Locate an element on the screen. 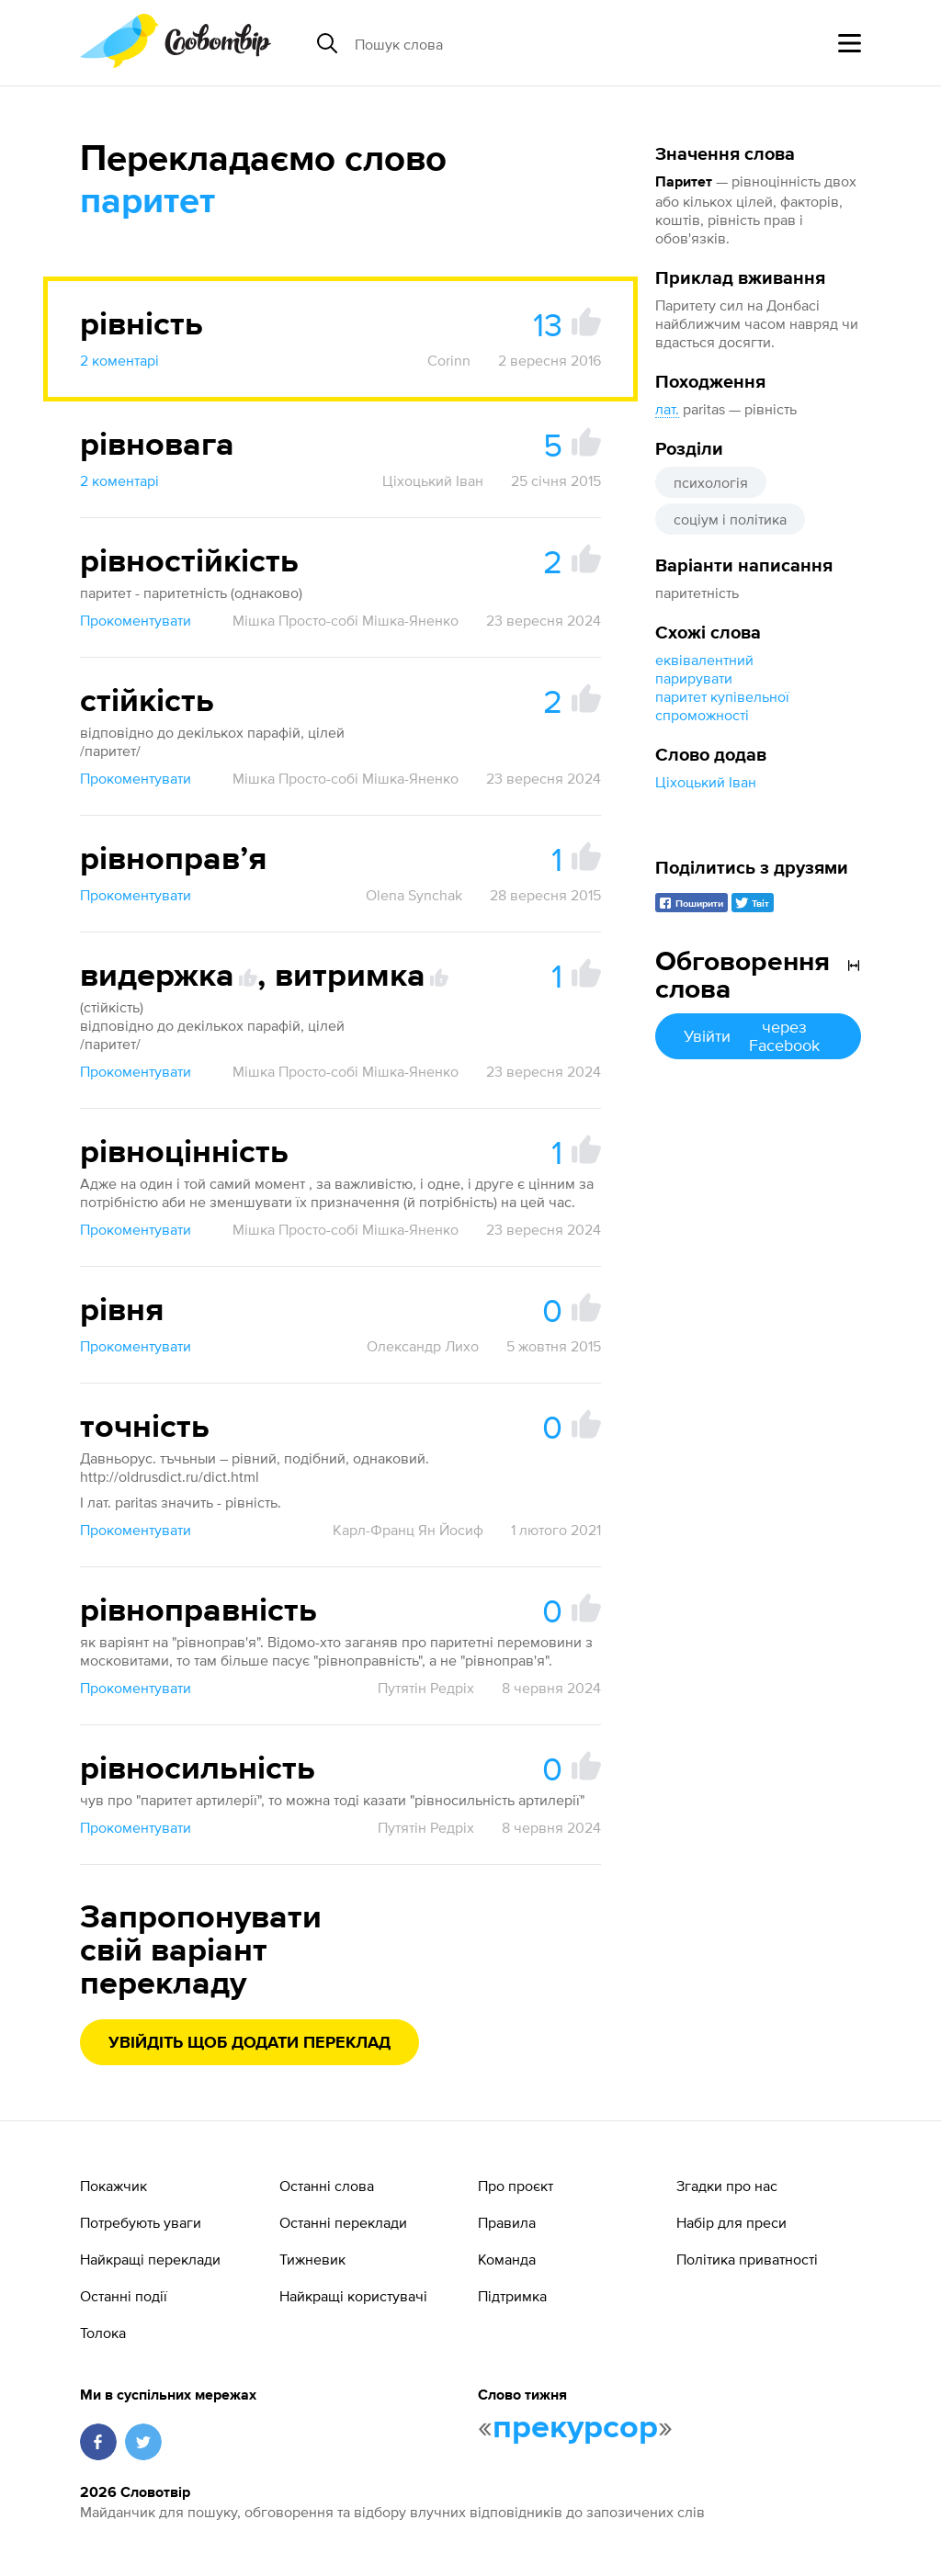  Набір для преси is located at coordinates (731, 2222).